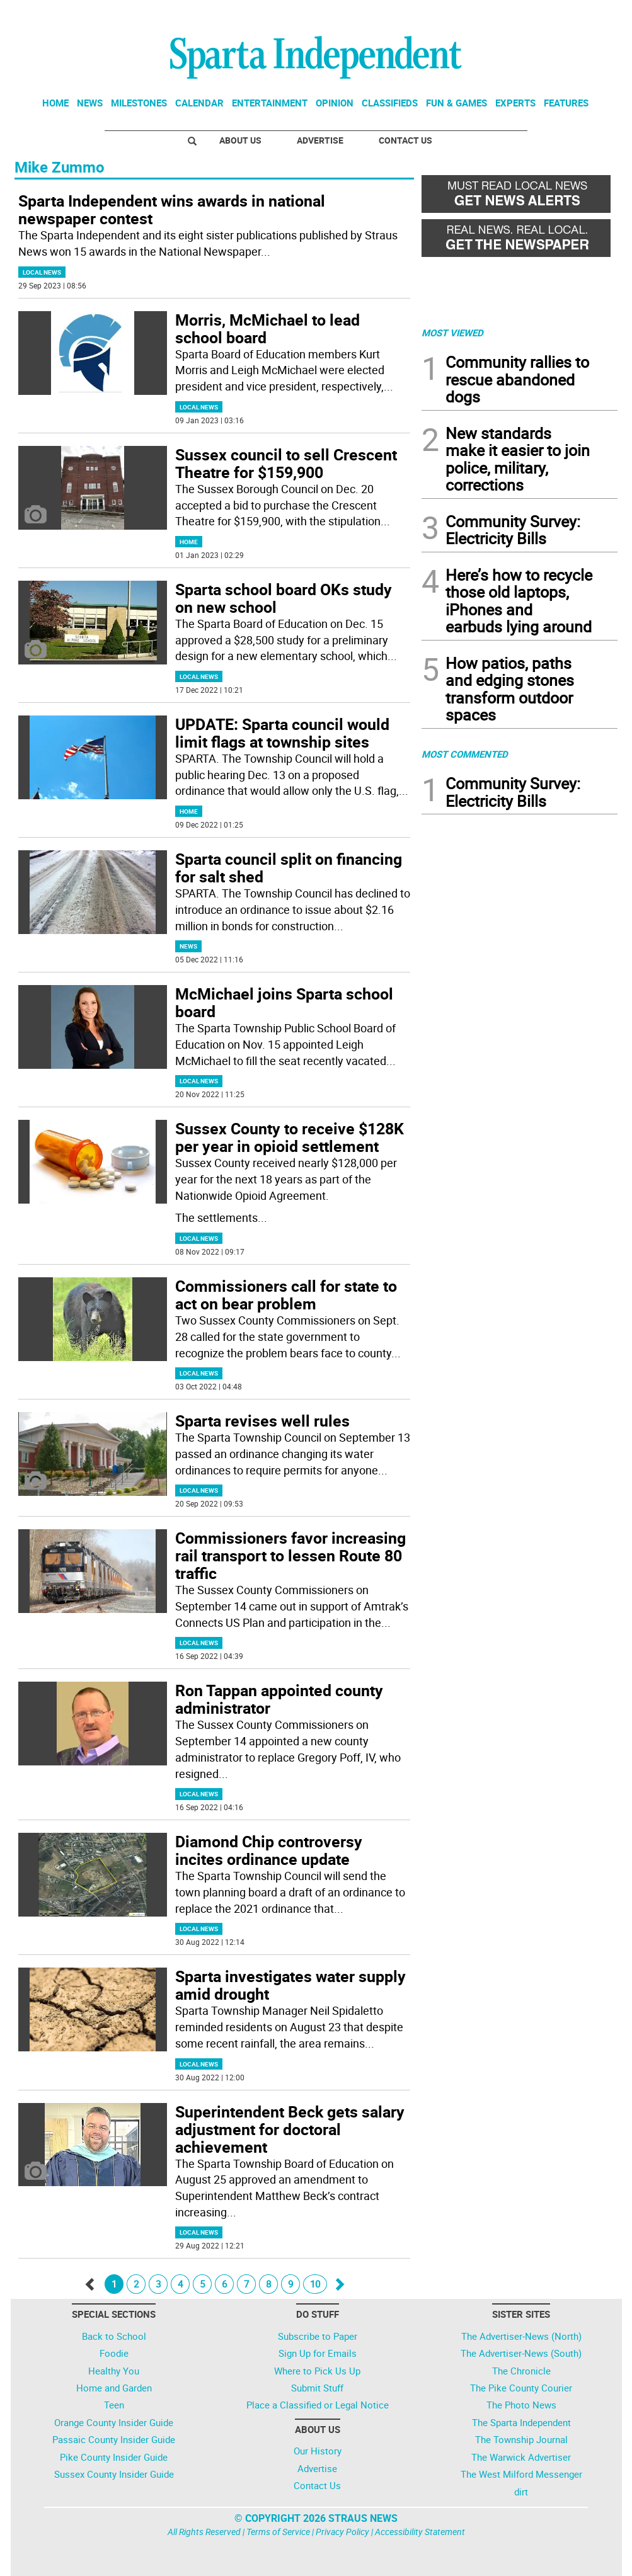 This screenshot has height=2576, width=632. What do you see at coordinates (320, 140) in the screenshot?
I see `Advertise` at bounding box center [320, 140].